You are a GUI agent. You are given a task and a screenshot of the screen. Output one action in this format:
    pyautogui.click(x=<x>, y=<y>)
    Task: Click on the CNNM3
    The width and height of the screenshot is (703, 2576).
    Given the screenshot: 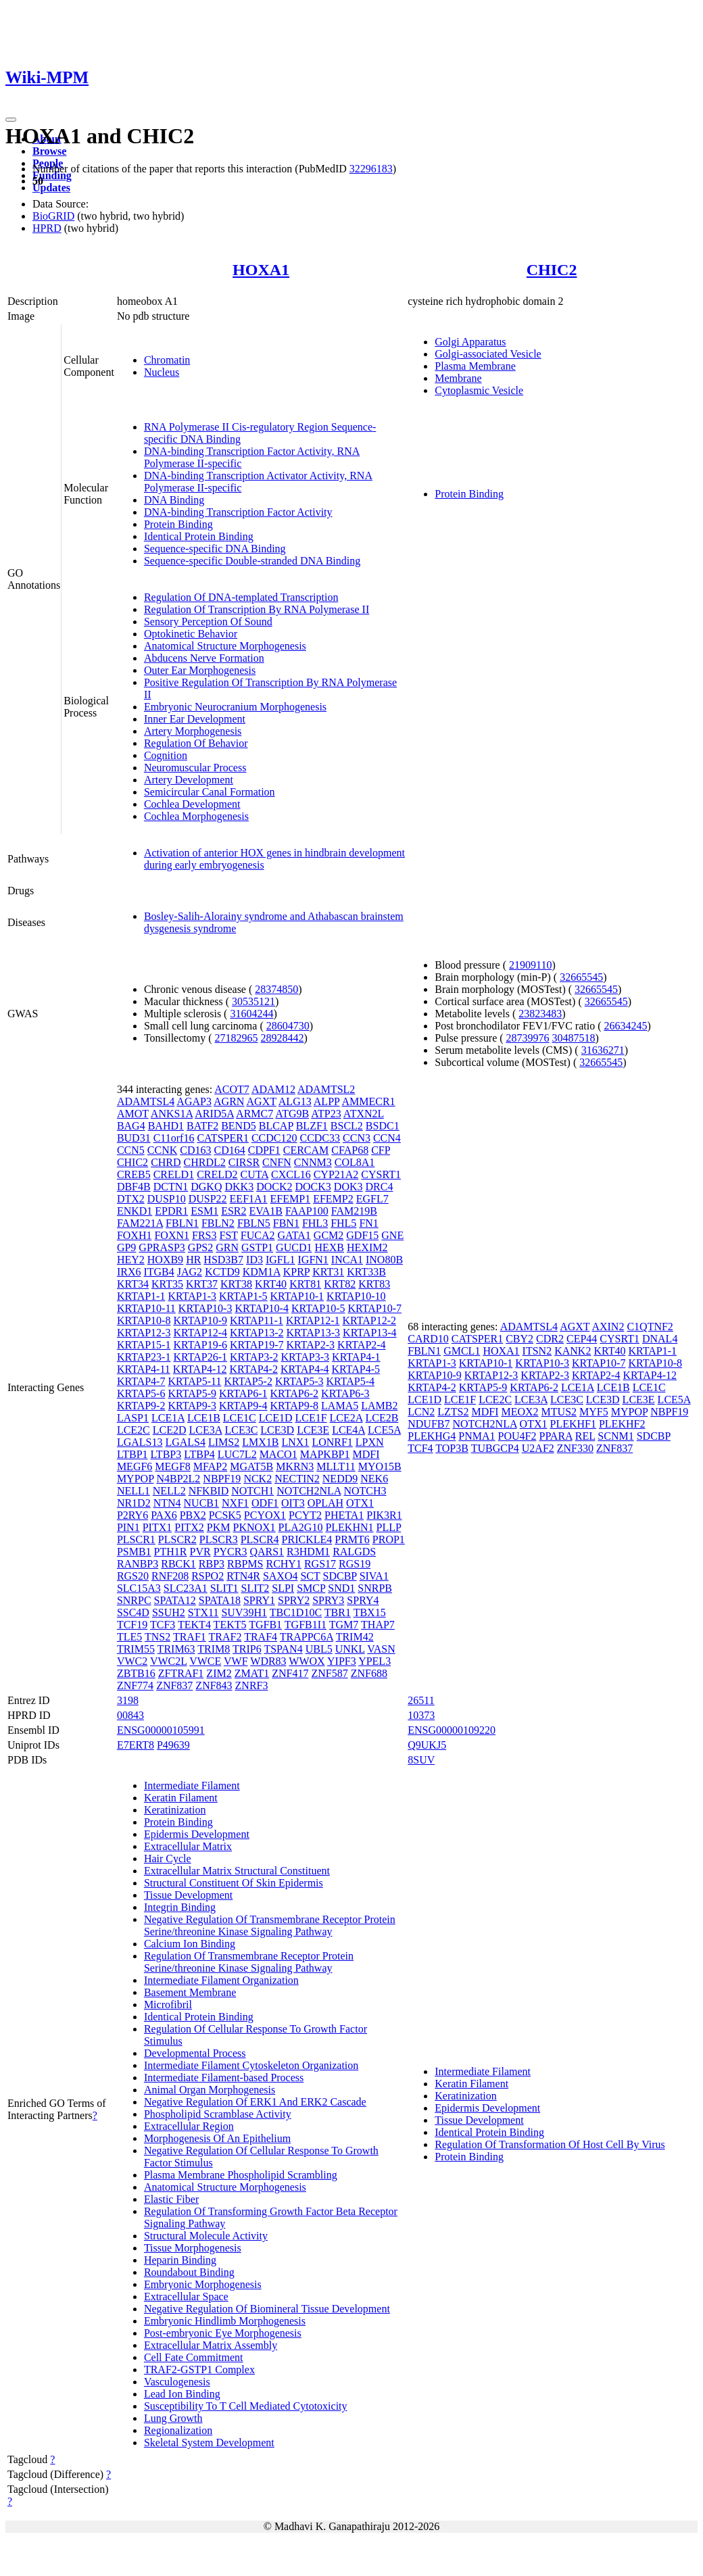 What is the action you would take?
    pyautogui.click(x=313, y=1162)
    